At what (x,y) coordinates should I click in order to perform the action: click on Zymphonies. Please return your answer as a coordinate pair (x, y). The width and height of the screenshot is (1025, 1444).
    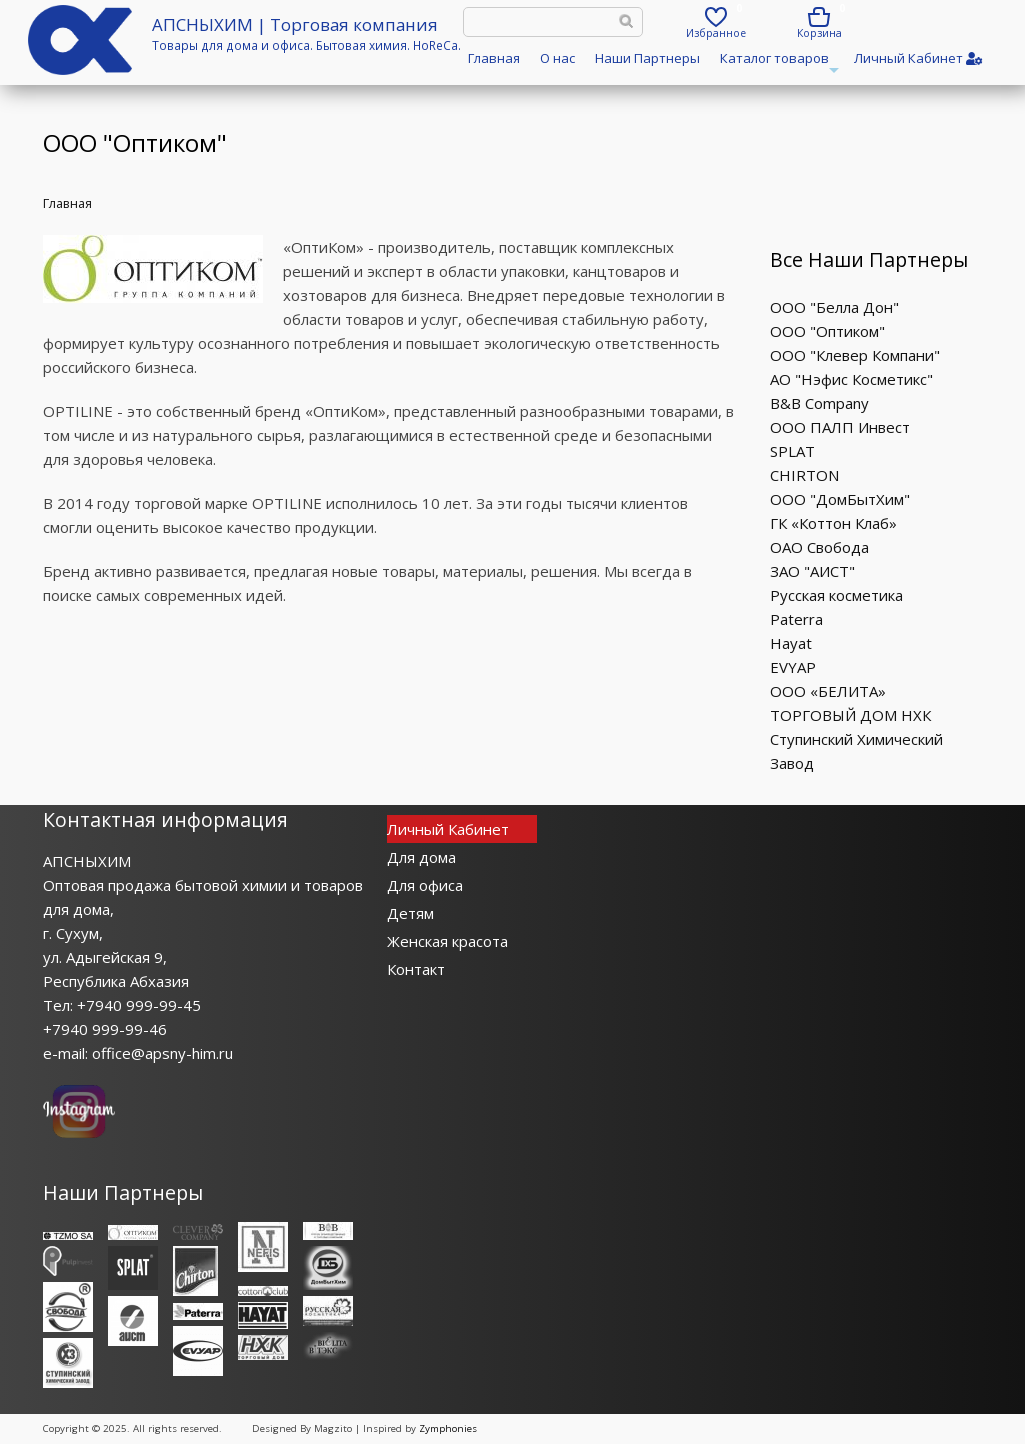
    Looking at the image, I should click on (448, 1428).